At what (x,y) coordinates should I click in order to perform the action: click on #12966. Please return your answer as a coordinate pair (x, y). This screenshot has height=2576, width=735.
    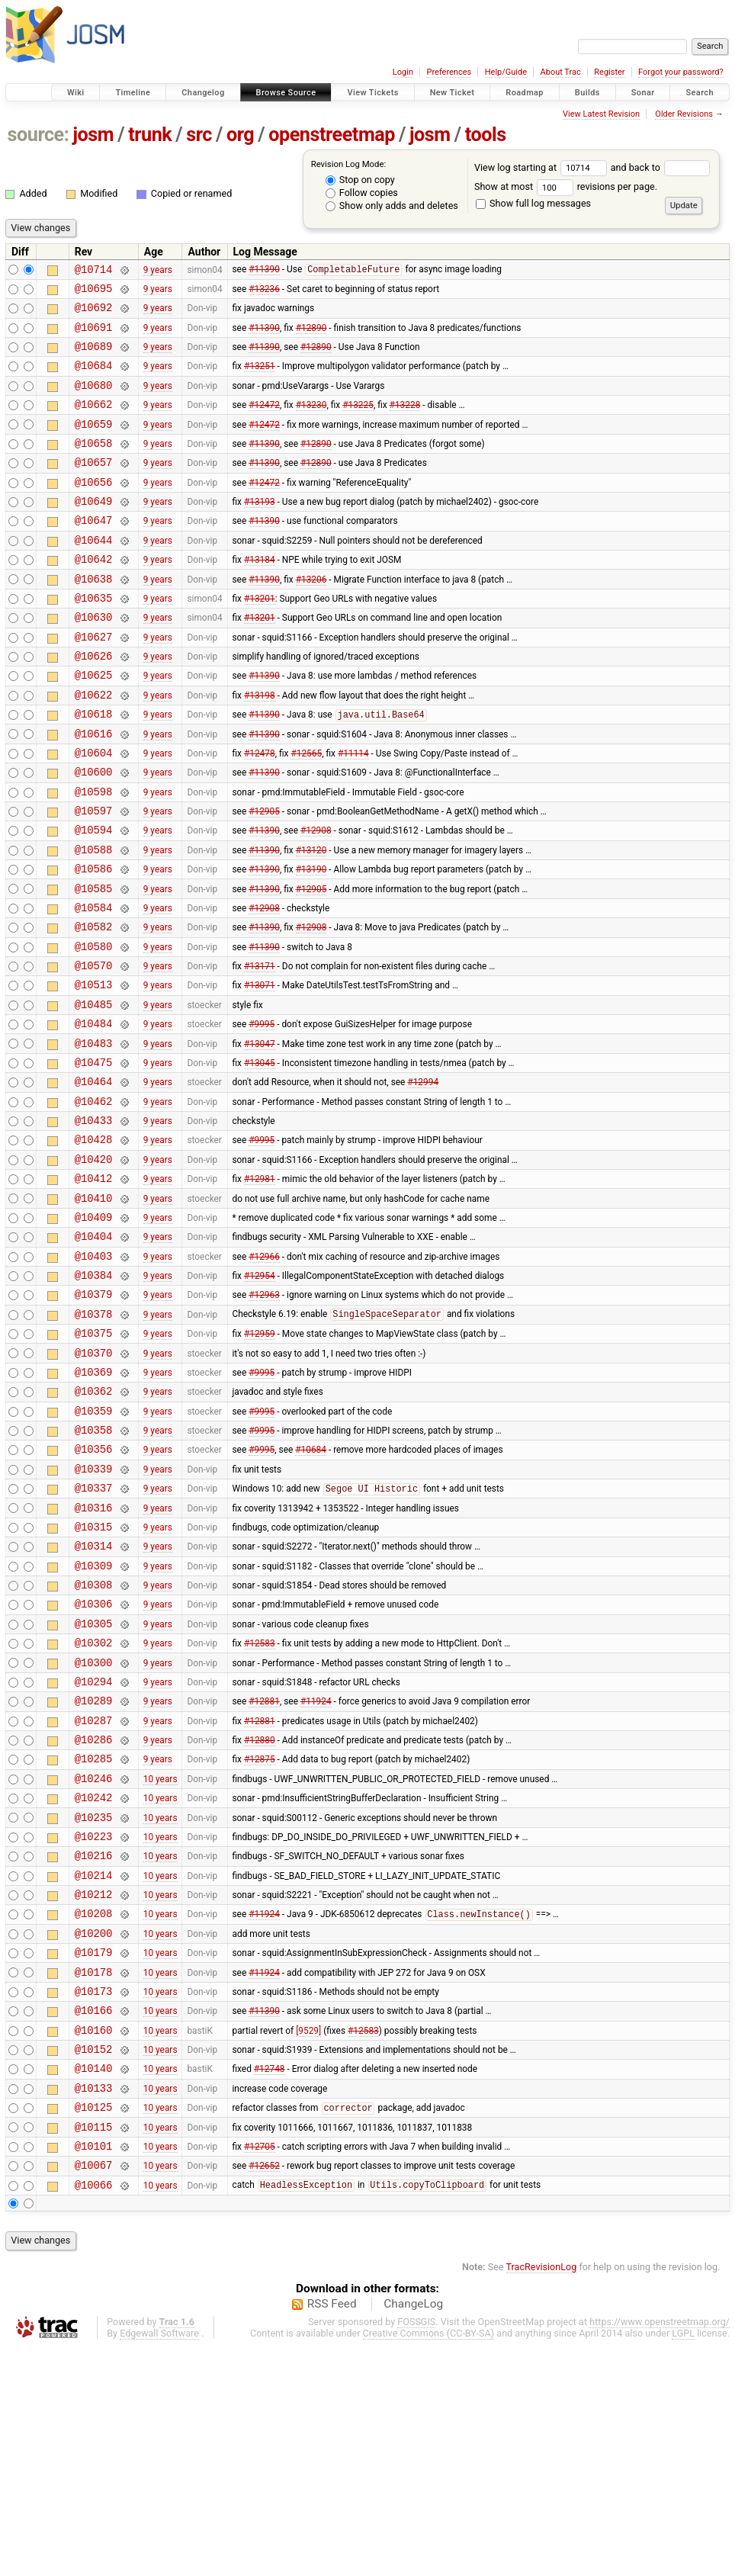
    Looking at the image, I should click on (264, 1374).